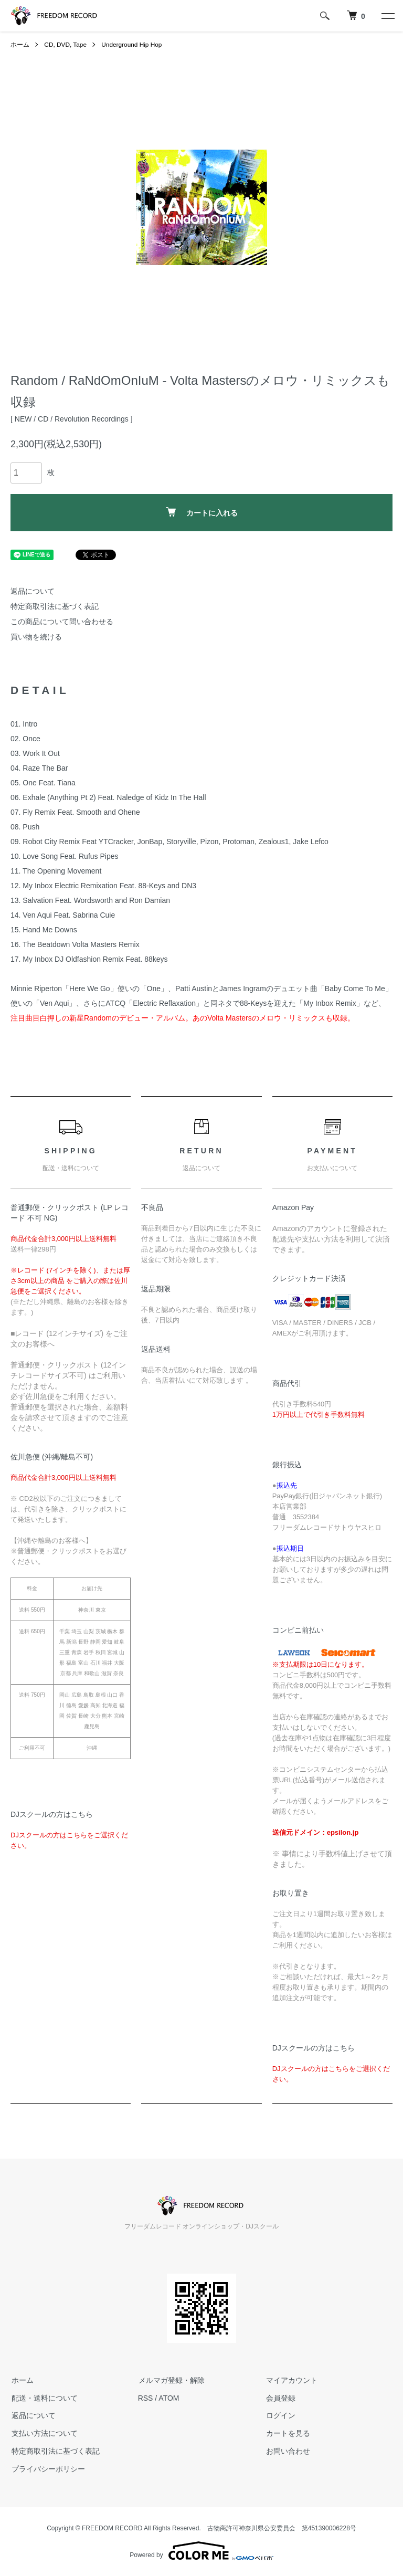 The image size is (403, 2576). Describe the element at coordinates (168, 2398) in the screenshot. I see `ATOM` at that location.